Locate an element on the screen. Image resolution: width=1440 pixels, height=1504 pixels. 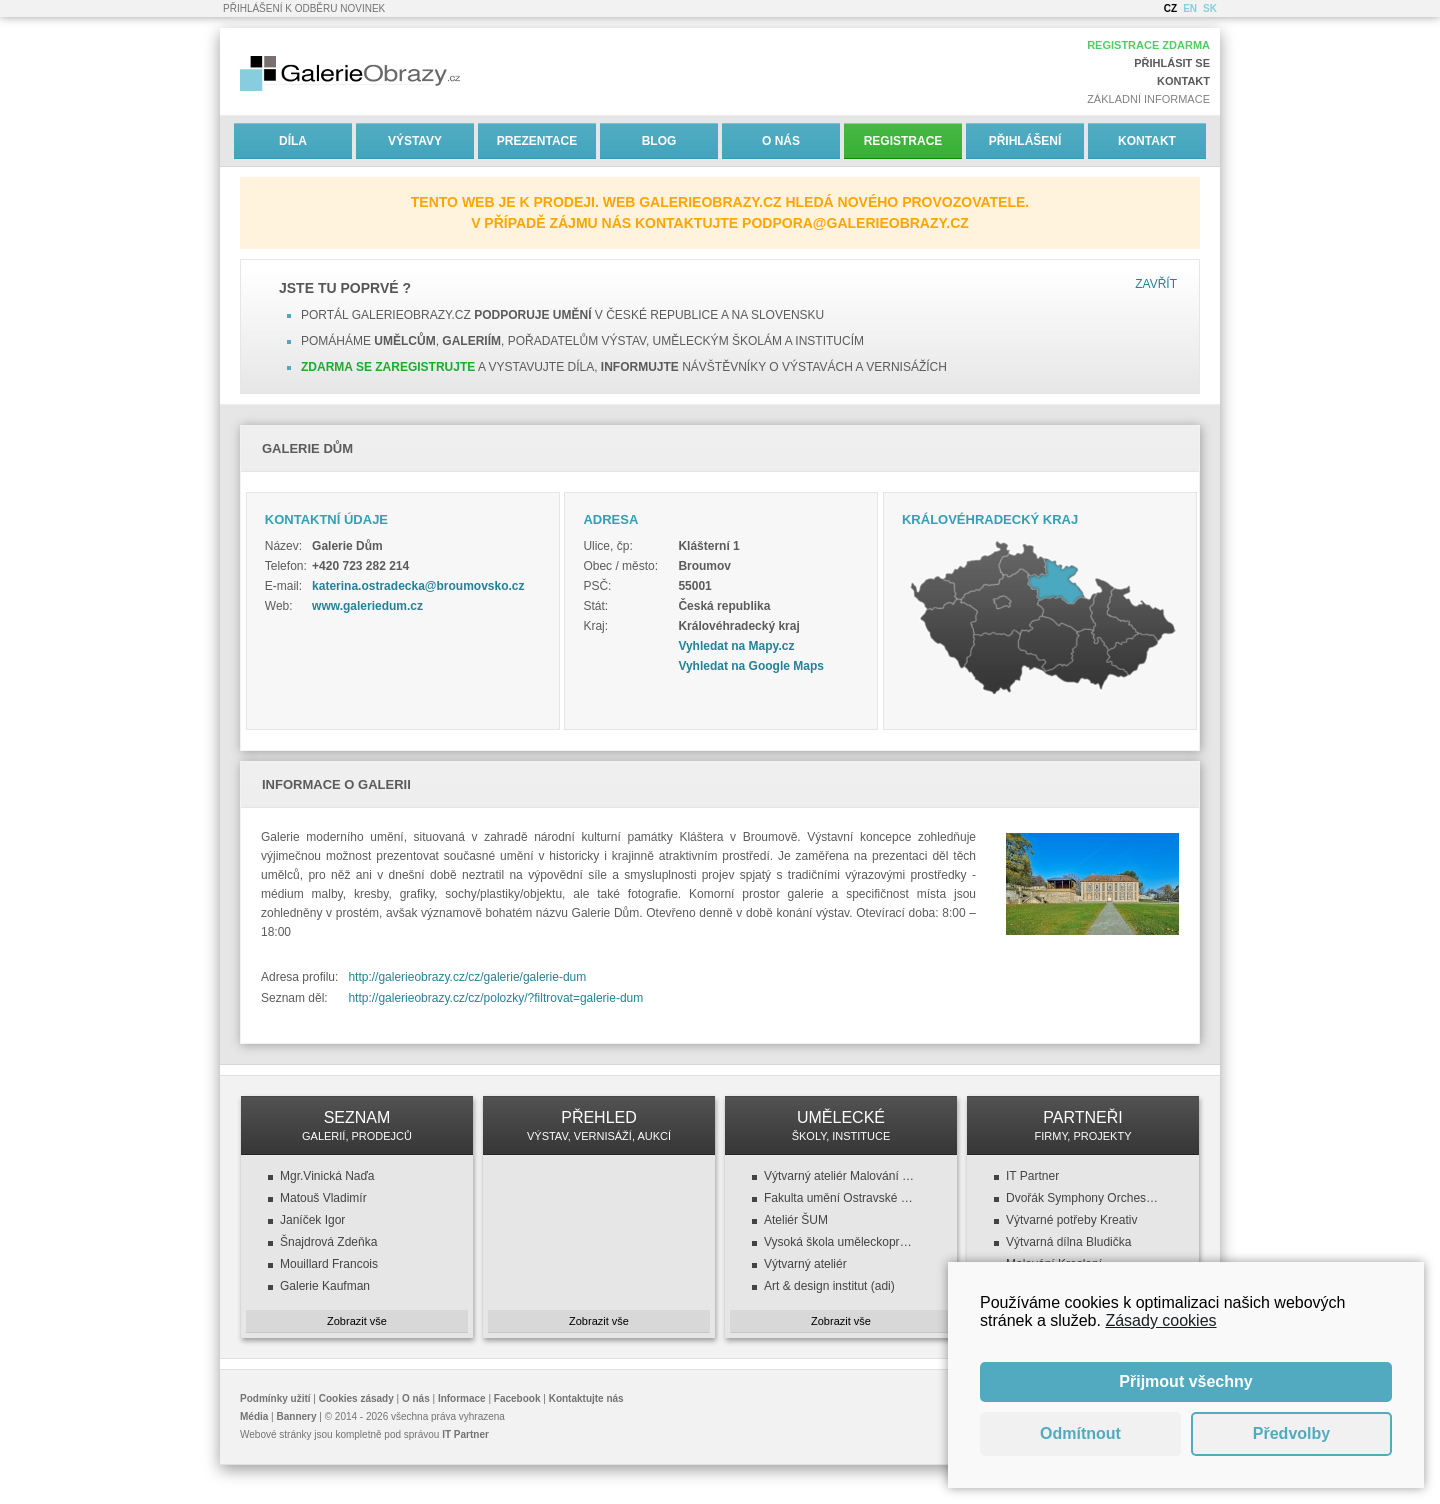
Vyhledat na Google Maps is located at coordinates (751, 666).